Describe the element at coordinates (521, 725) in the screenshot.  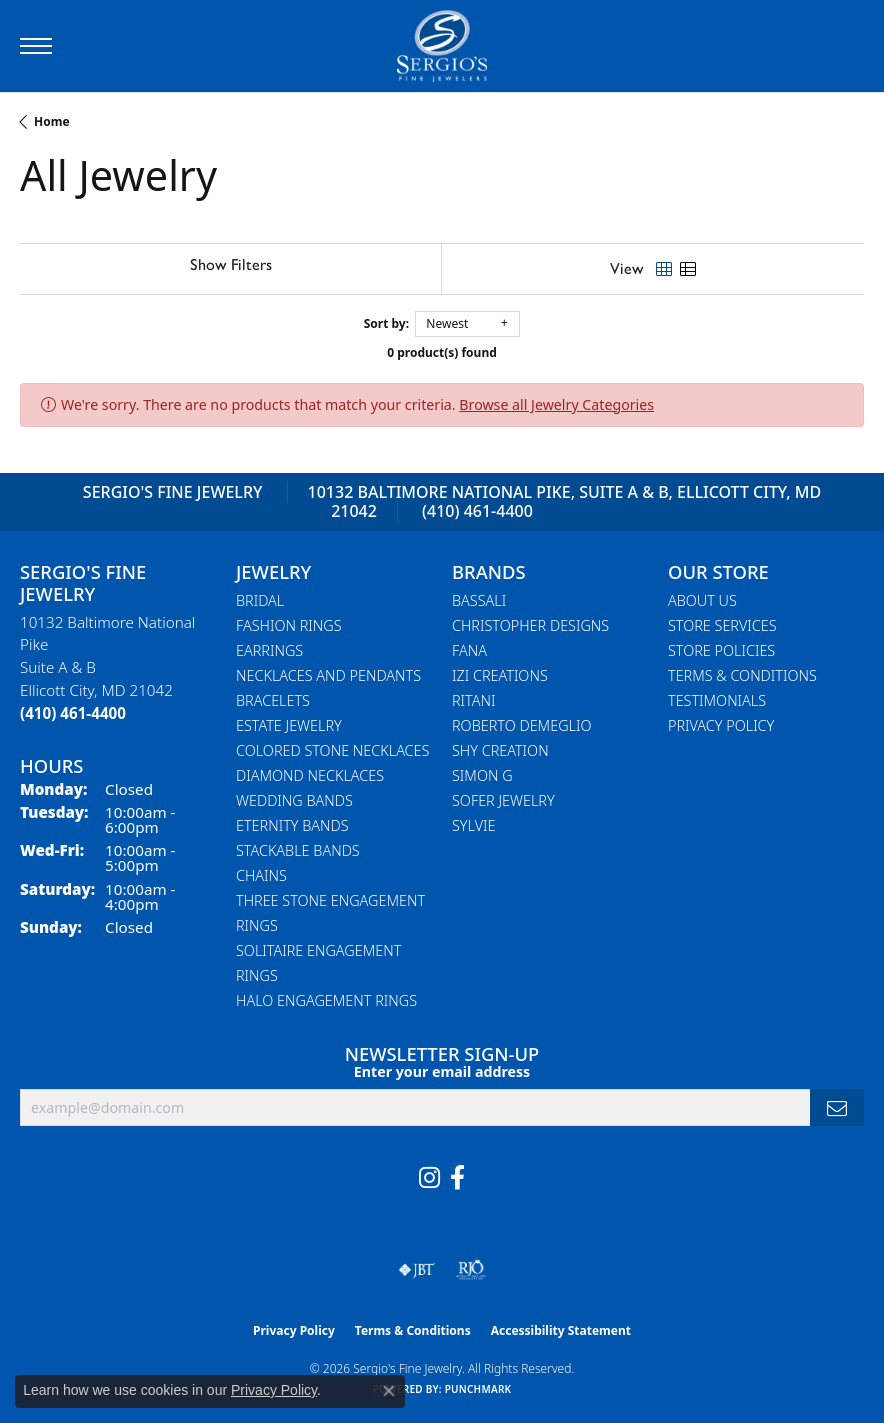
I see `Roberto Demeglio [menuitem]` at that location.